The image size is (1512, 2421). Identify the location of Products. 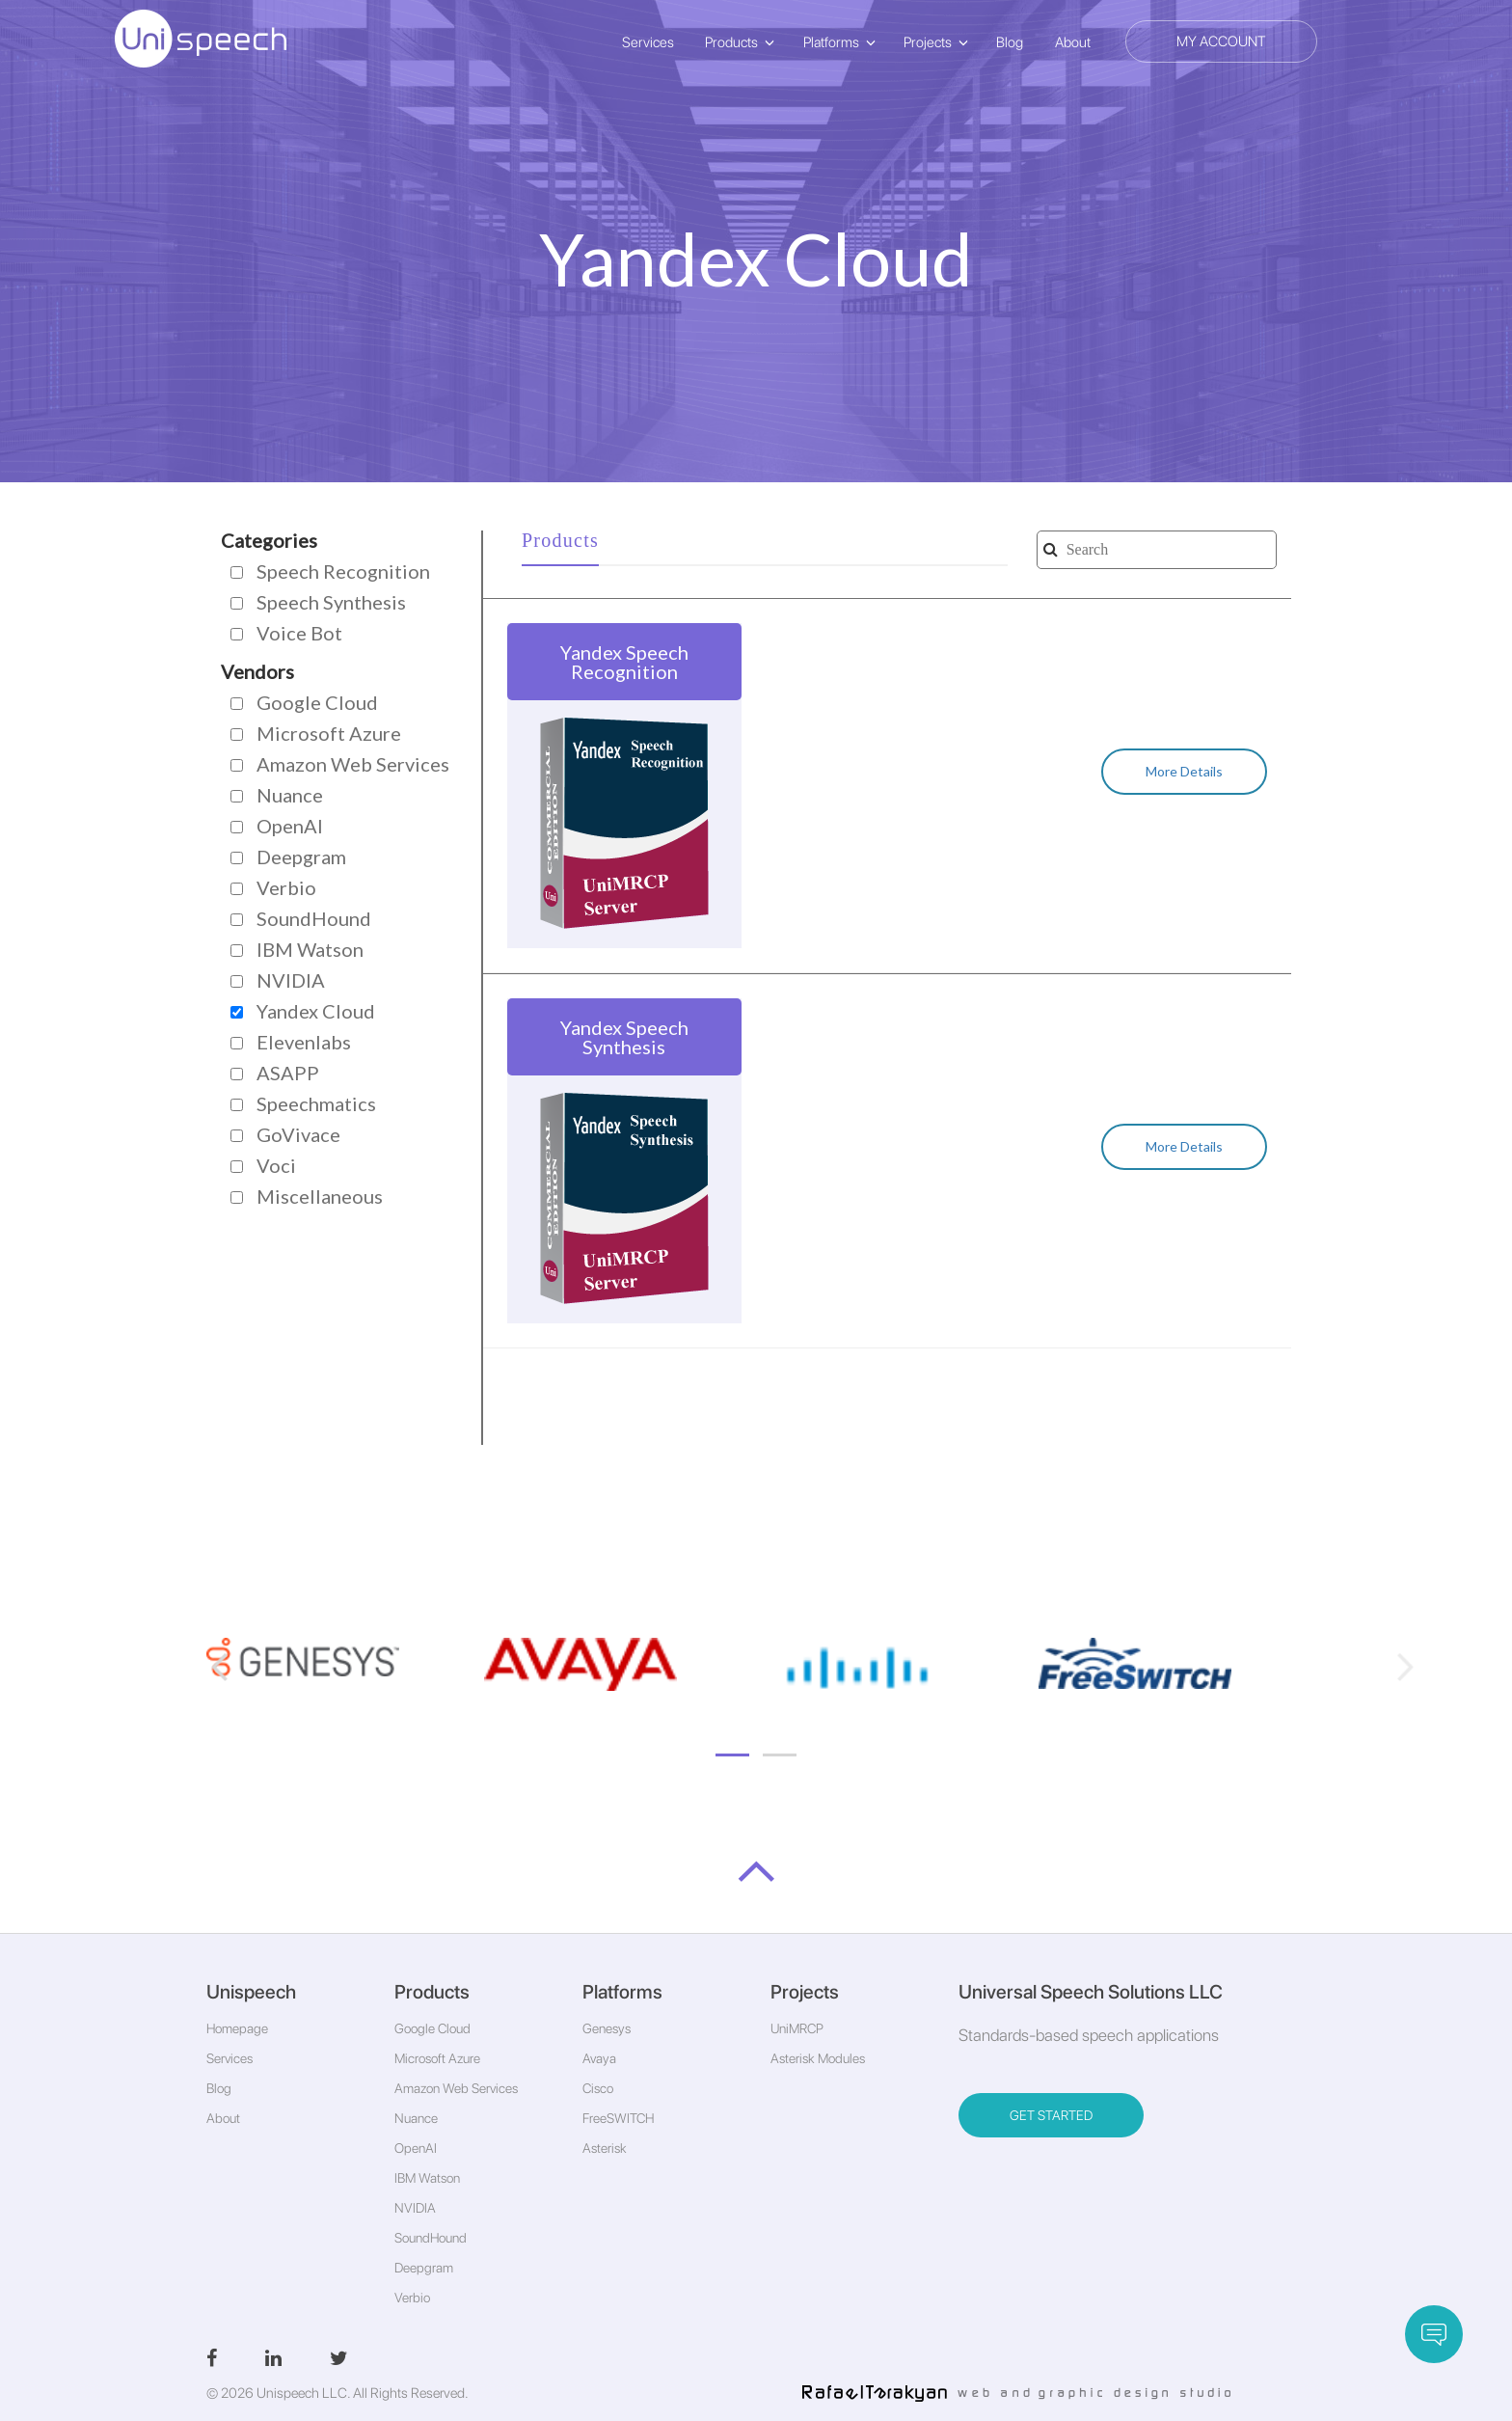
(731, 42).